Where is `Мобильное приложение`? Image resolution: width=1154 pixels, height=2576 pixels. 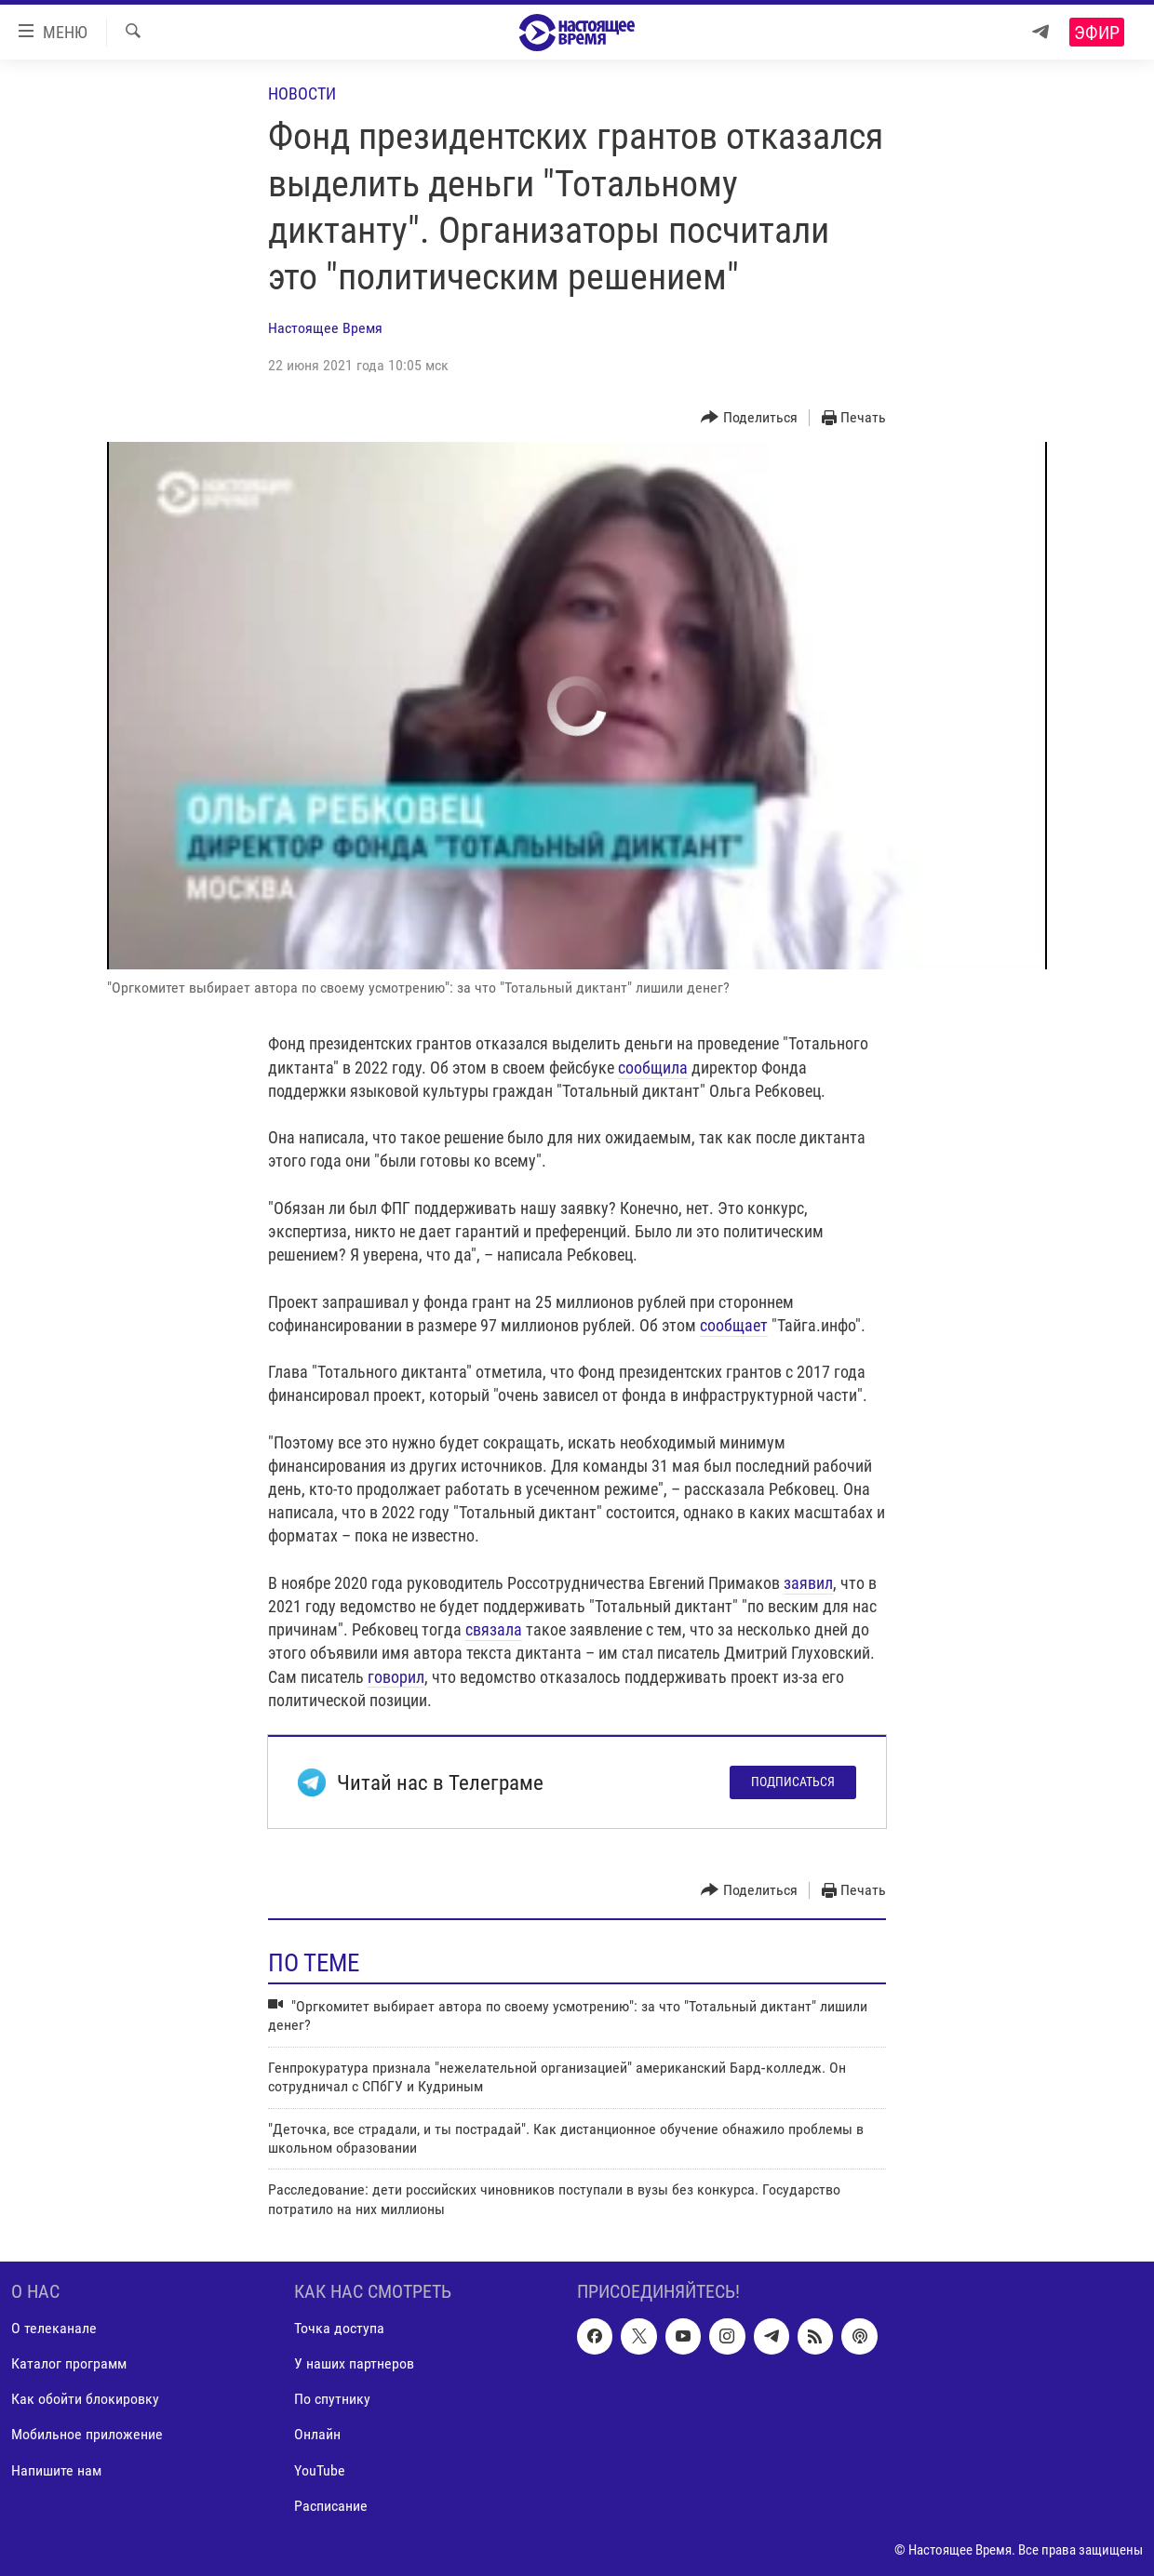 Мобильное приложение is located at coordinates (87, 2435).